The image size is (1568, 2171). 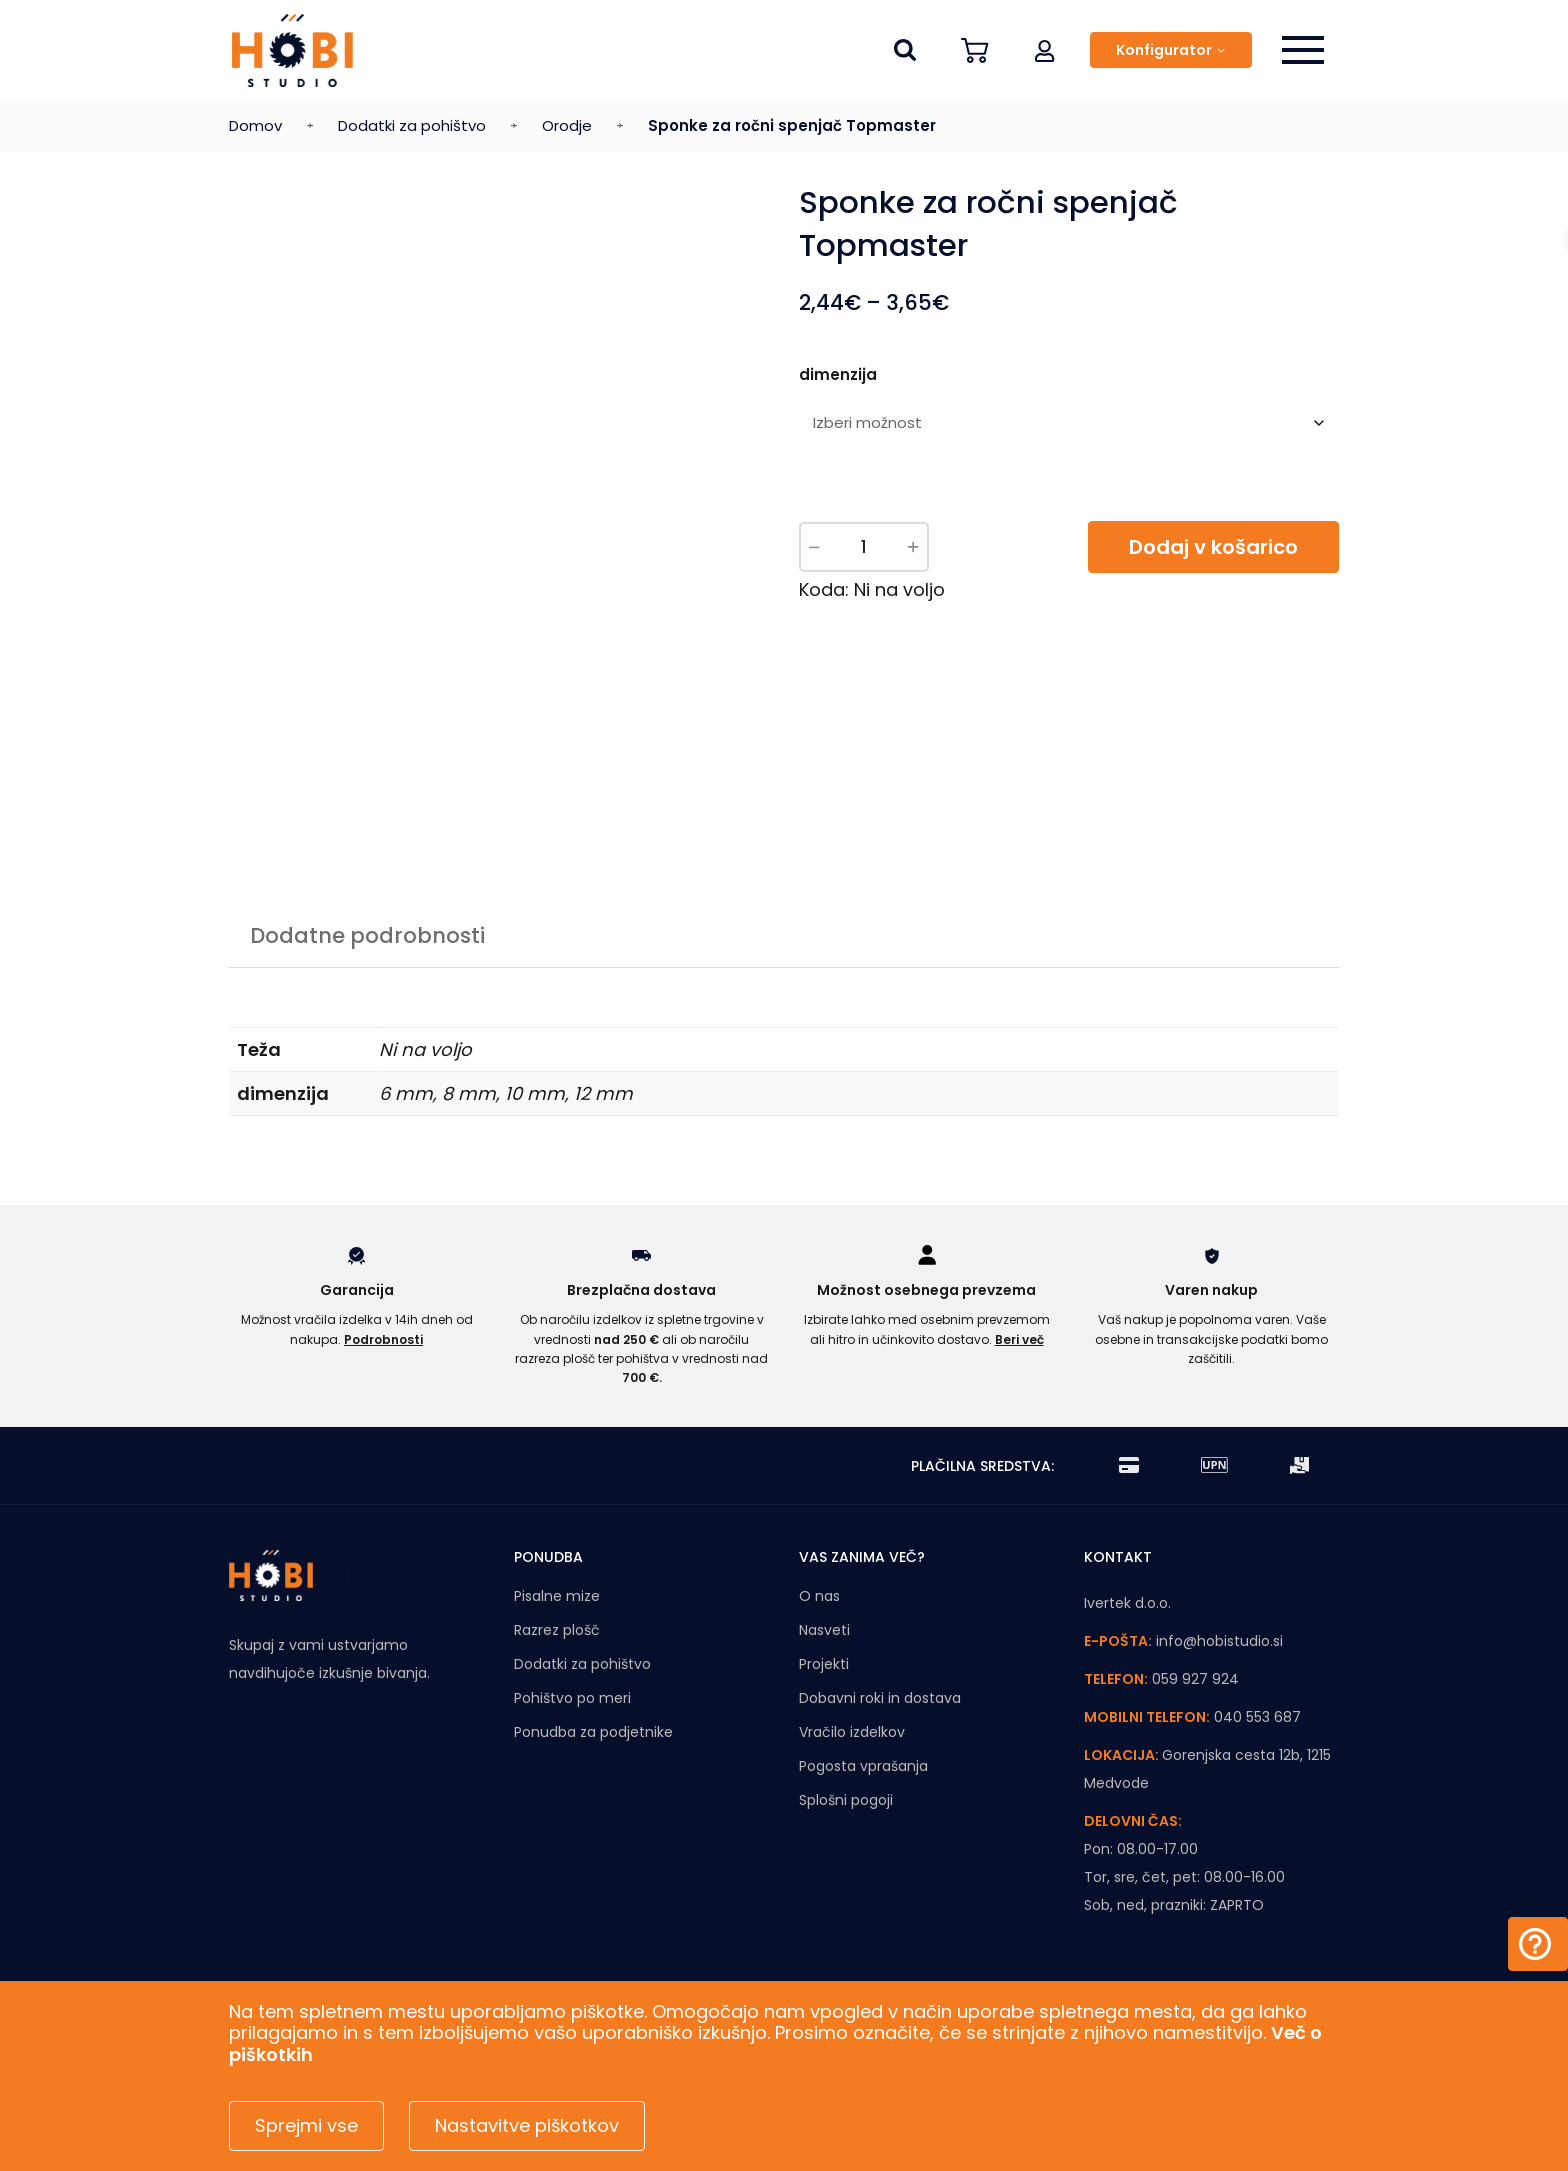 I want to click on Pogosta vprašanja, so click(x=863, y=1766).